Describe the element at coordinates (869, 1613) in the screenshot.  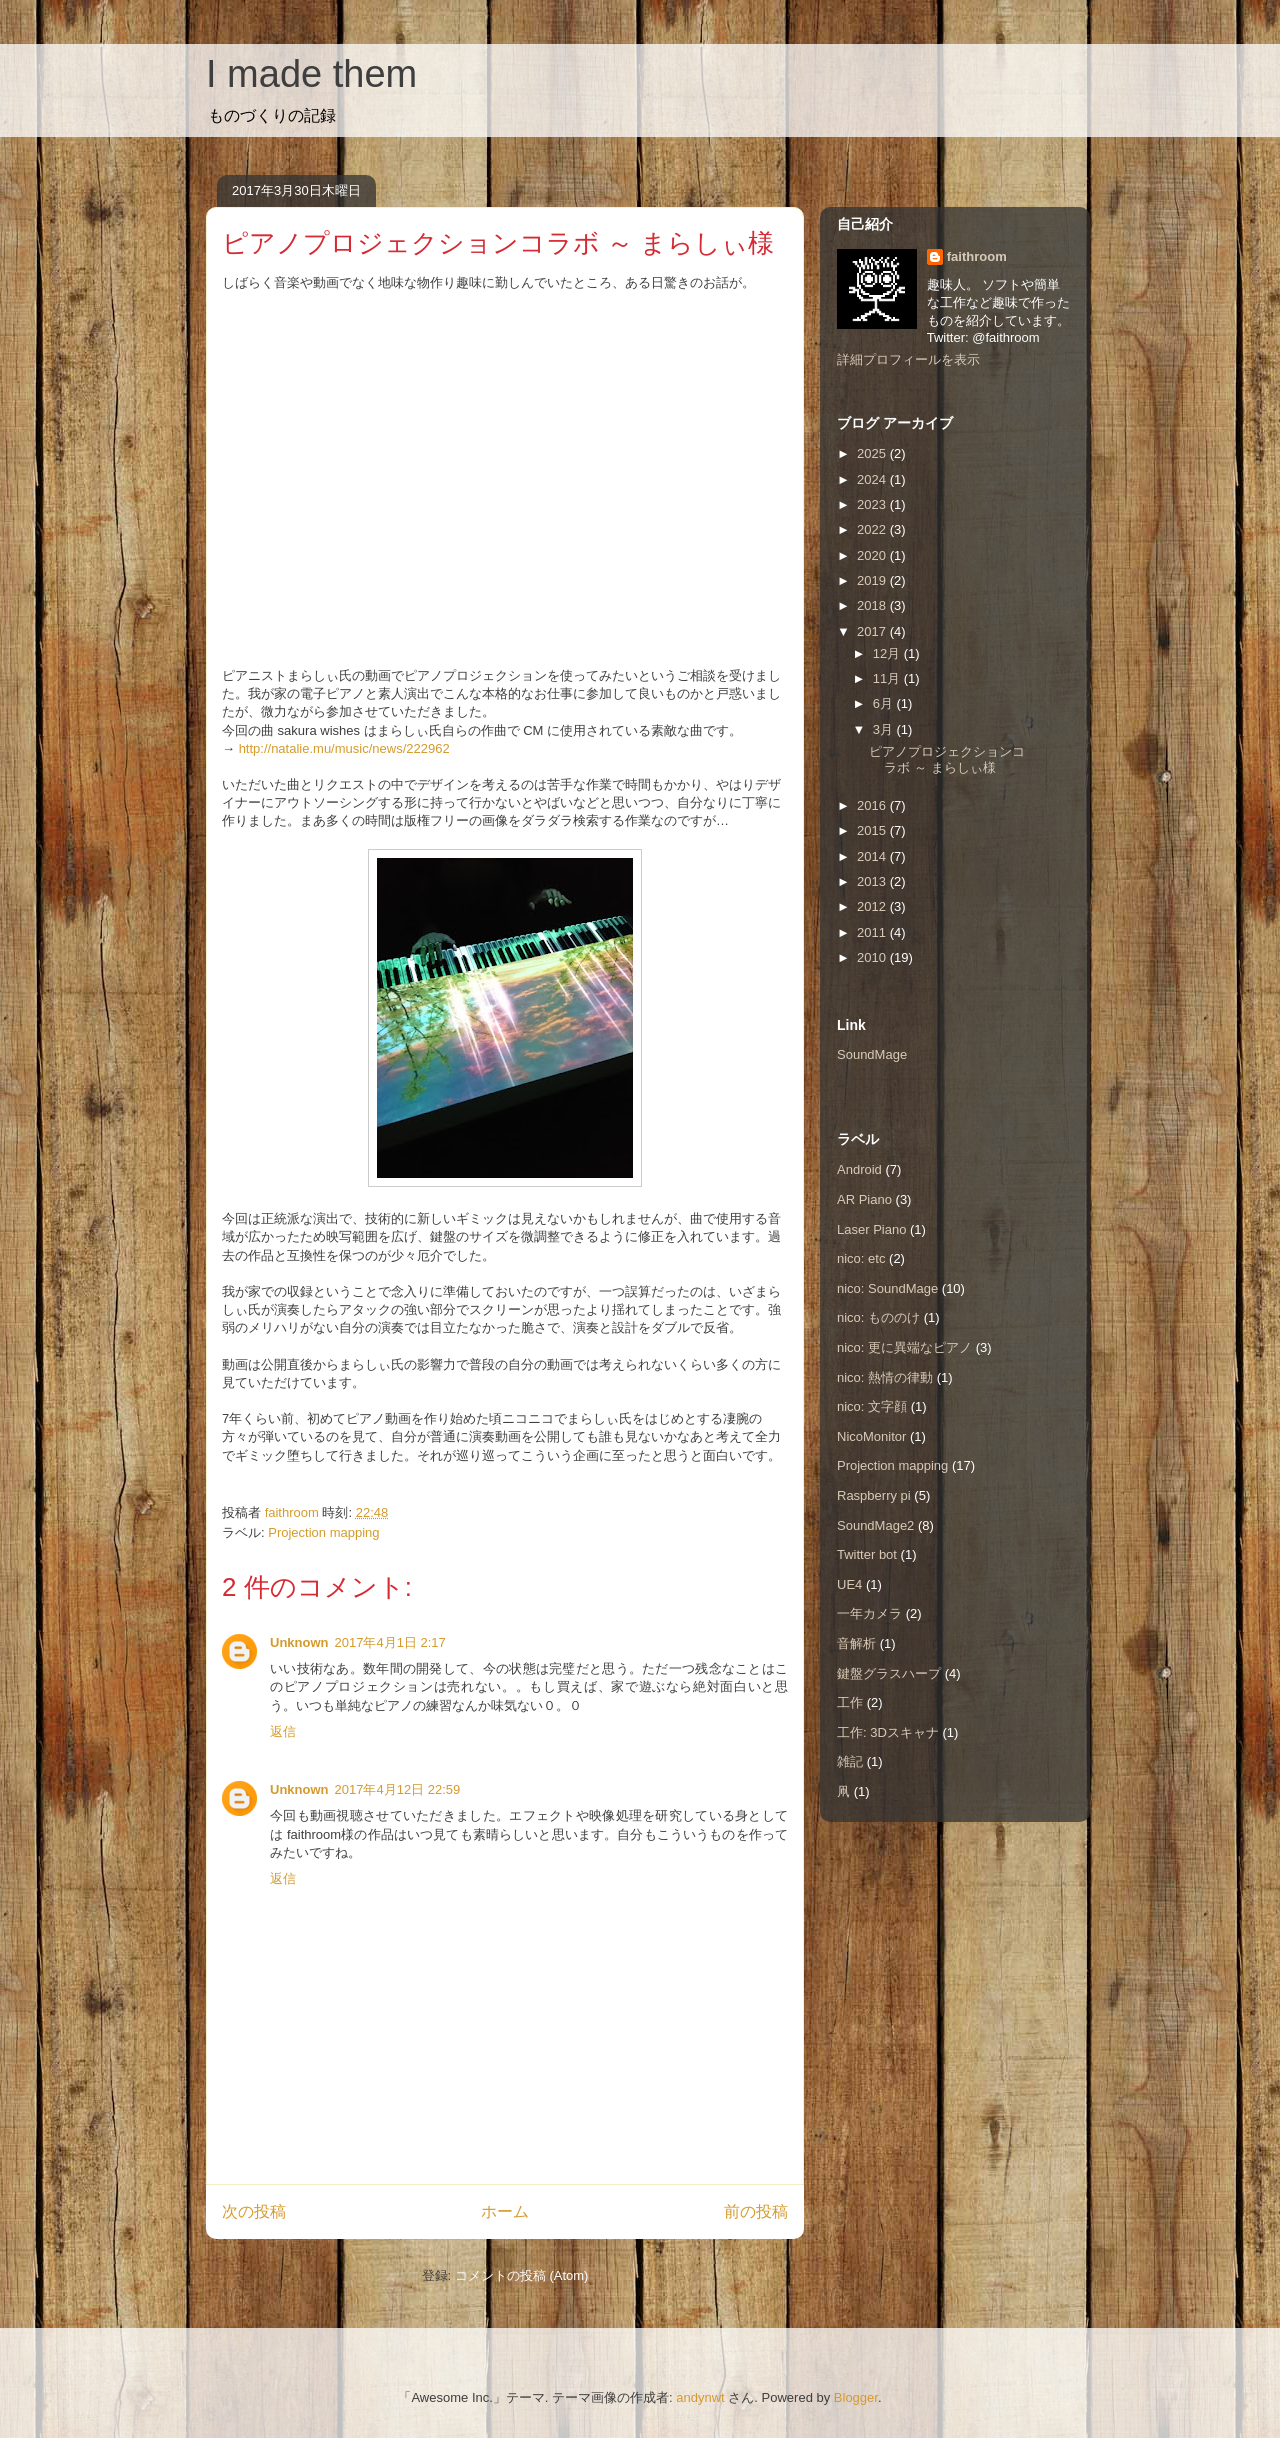
I see `一年カメラ` at that location.